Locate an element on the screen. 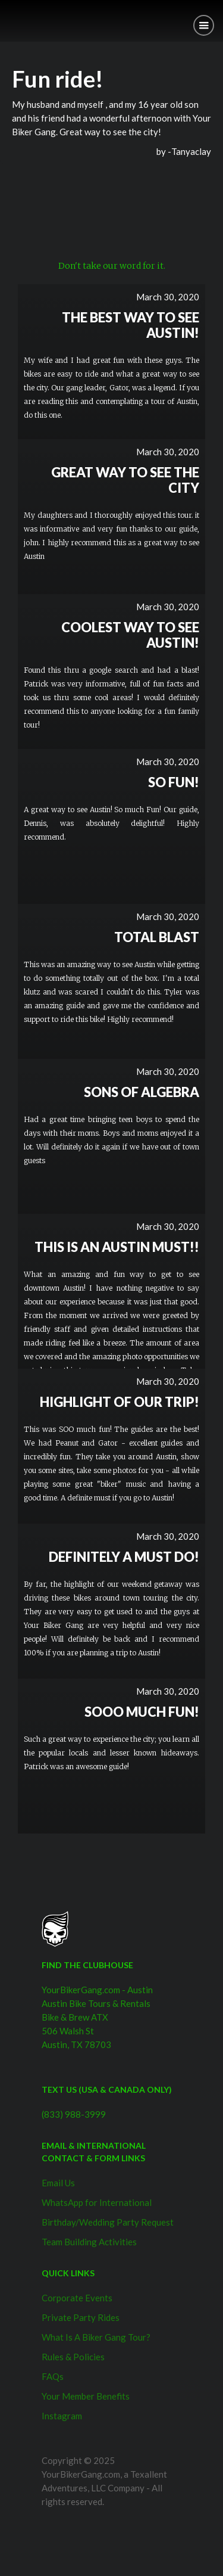 The width and height of the screenshot is (223, 2576). Birthday/Wedding Party Request is located at coordinates (108, 2222).